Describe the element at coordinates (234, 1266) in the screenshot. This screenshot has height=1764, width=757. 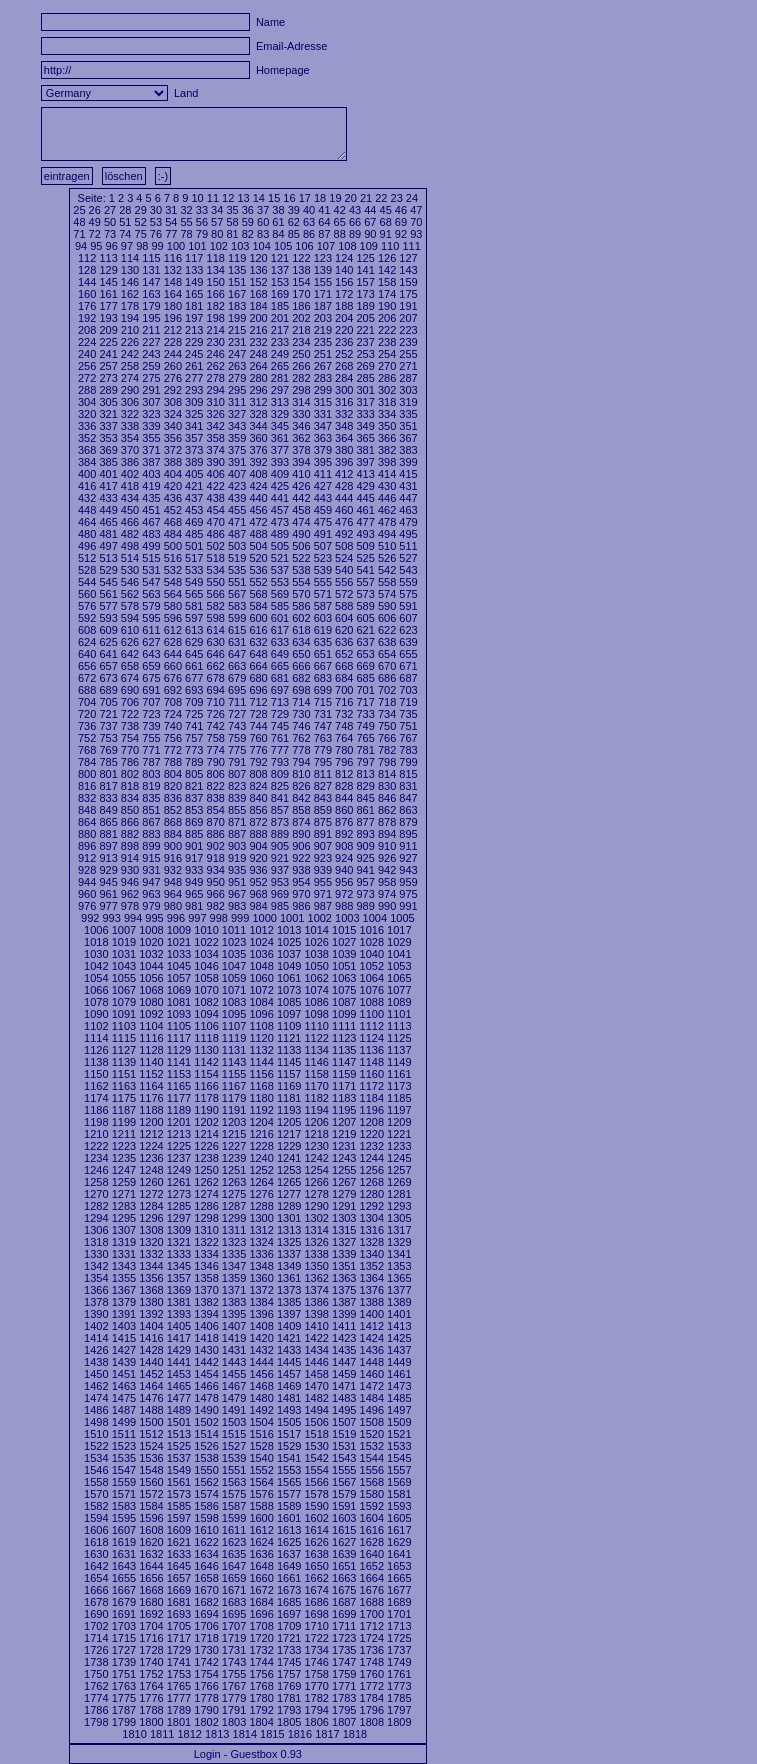
I see `1347` at that location.